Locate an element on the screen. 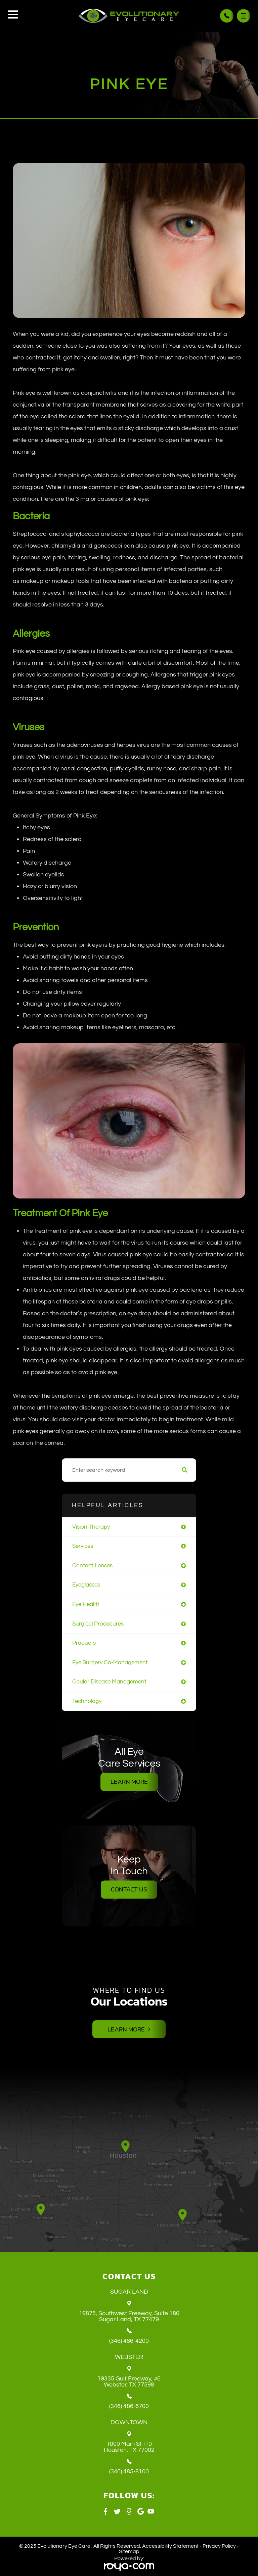 The height and width of the screenshot is (2576, 258). Accessibility Statement is located at coordinates (170, 2546).